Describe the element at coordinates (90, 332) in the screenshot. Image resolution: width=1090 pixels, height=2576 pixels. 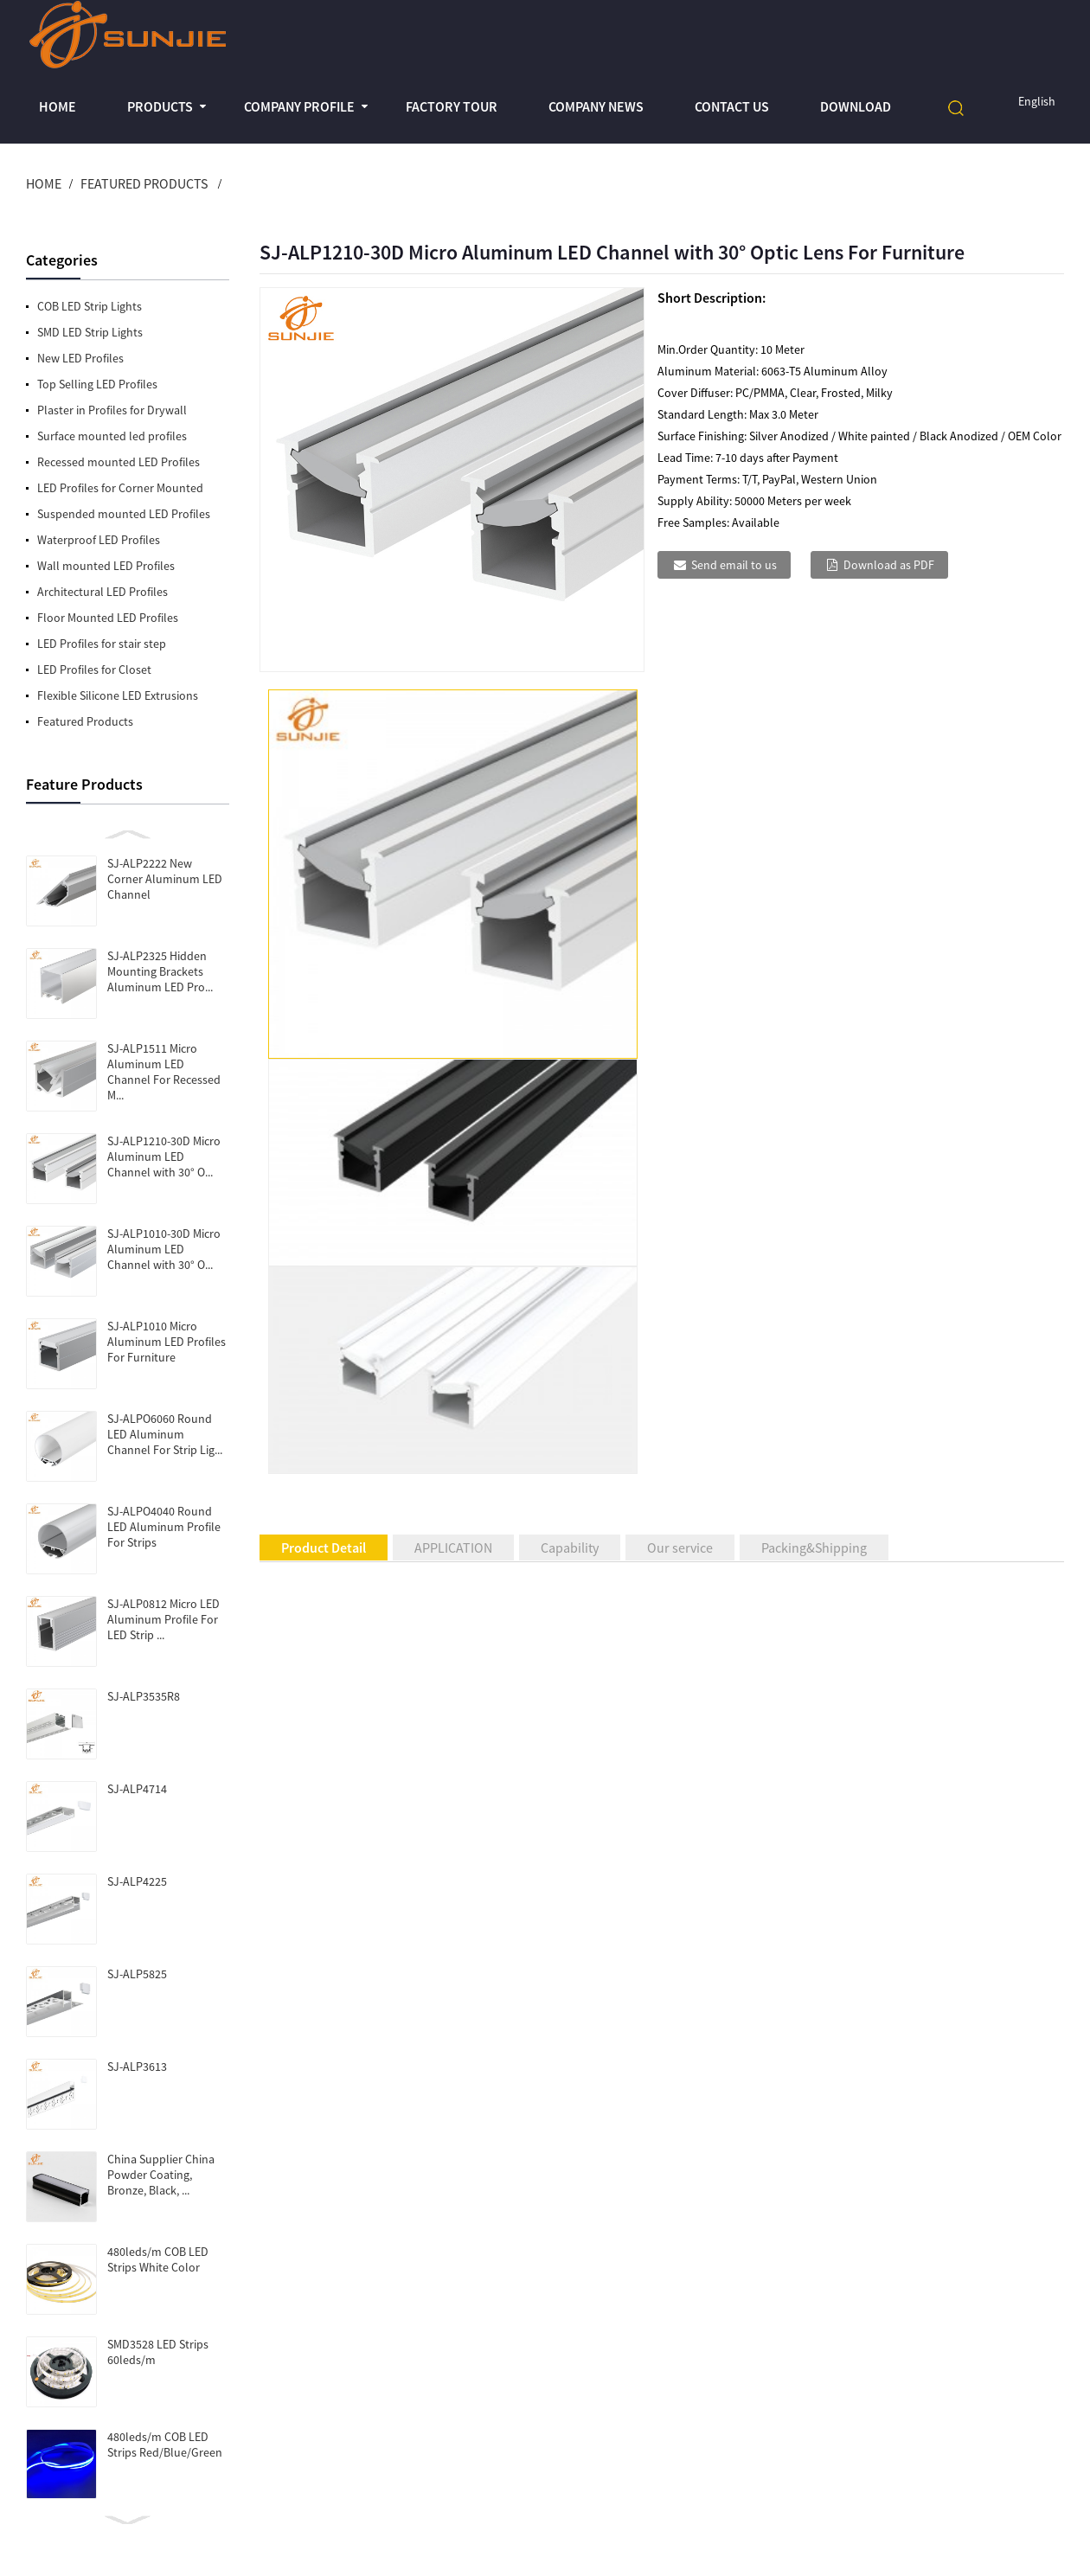
I see `SMD LED Strip Lights` at that location.